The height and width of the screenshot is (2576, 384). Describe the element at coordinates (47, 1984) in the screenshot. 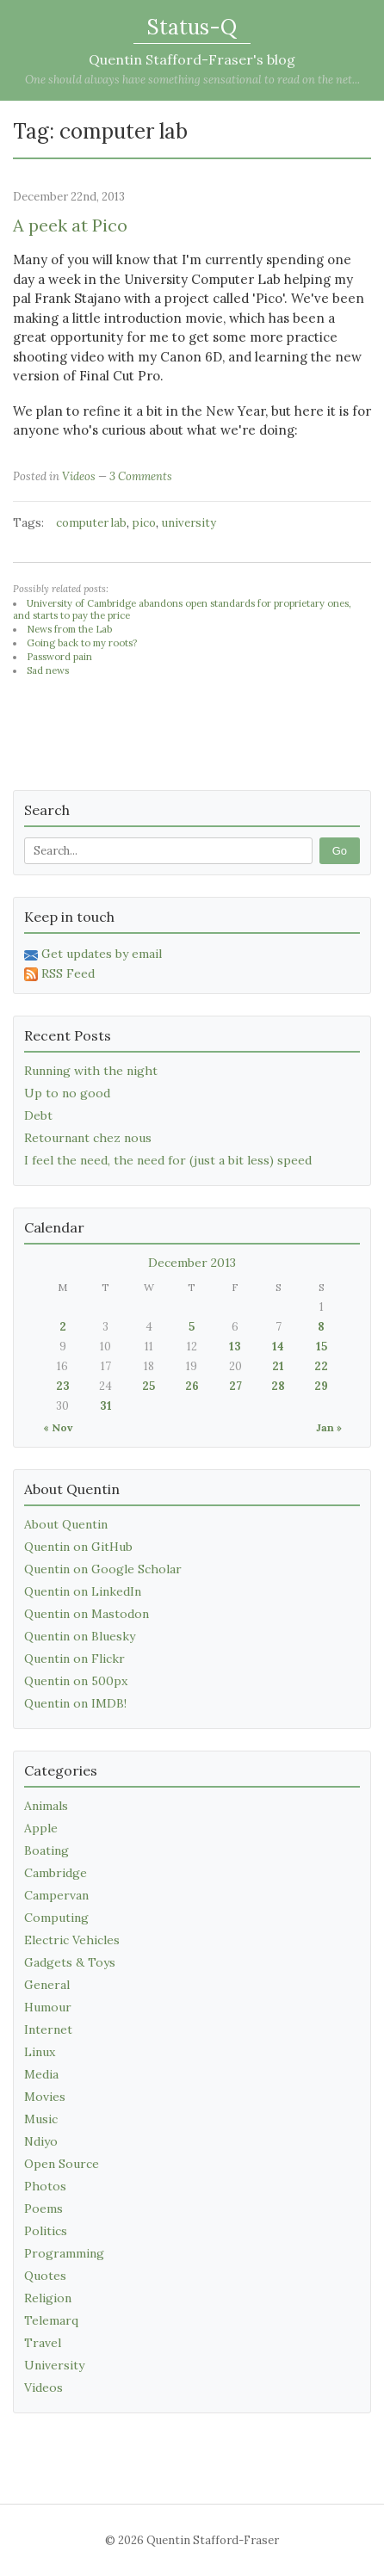

I see `General` at that location.